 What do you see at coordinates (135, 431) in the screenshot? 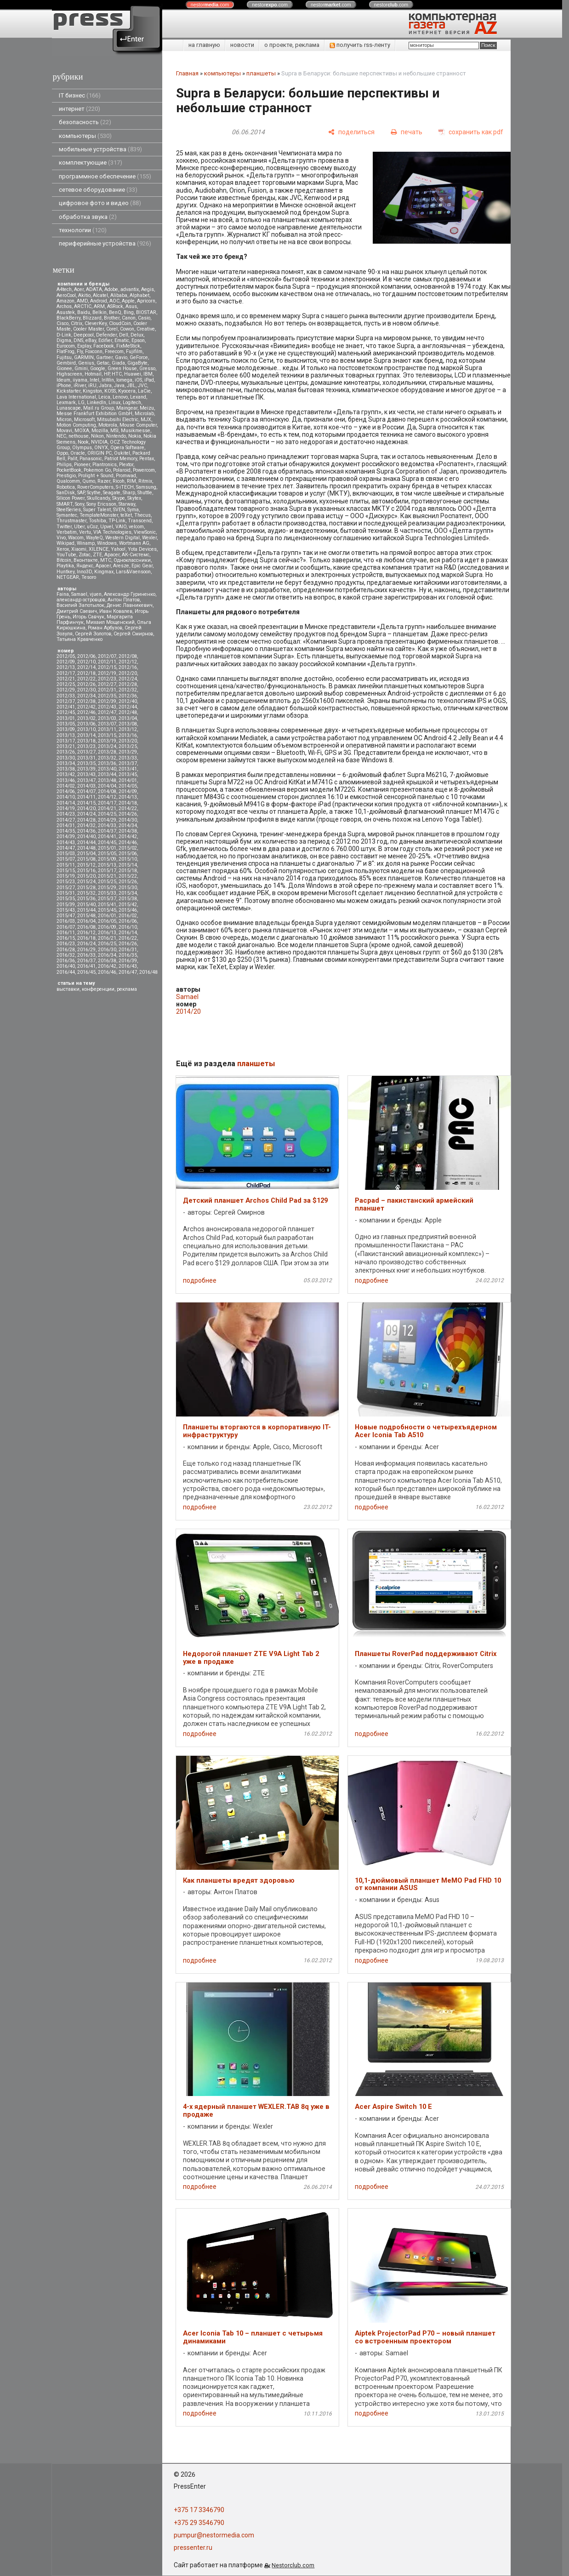
I see `Musikmesse` at bounding box center [135, 431].